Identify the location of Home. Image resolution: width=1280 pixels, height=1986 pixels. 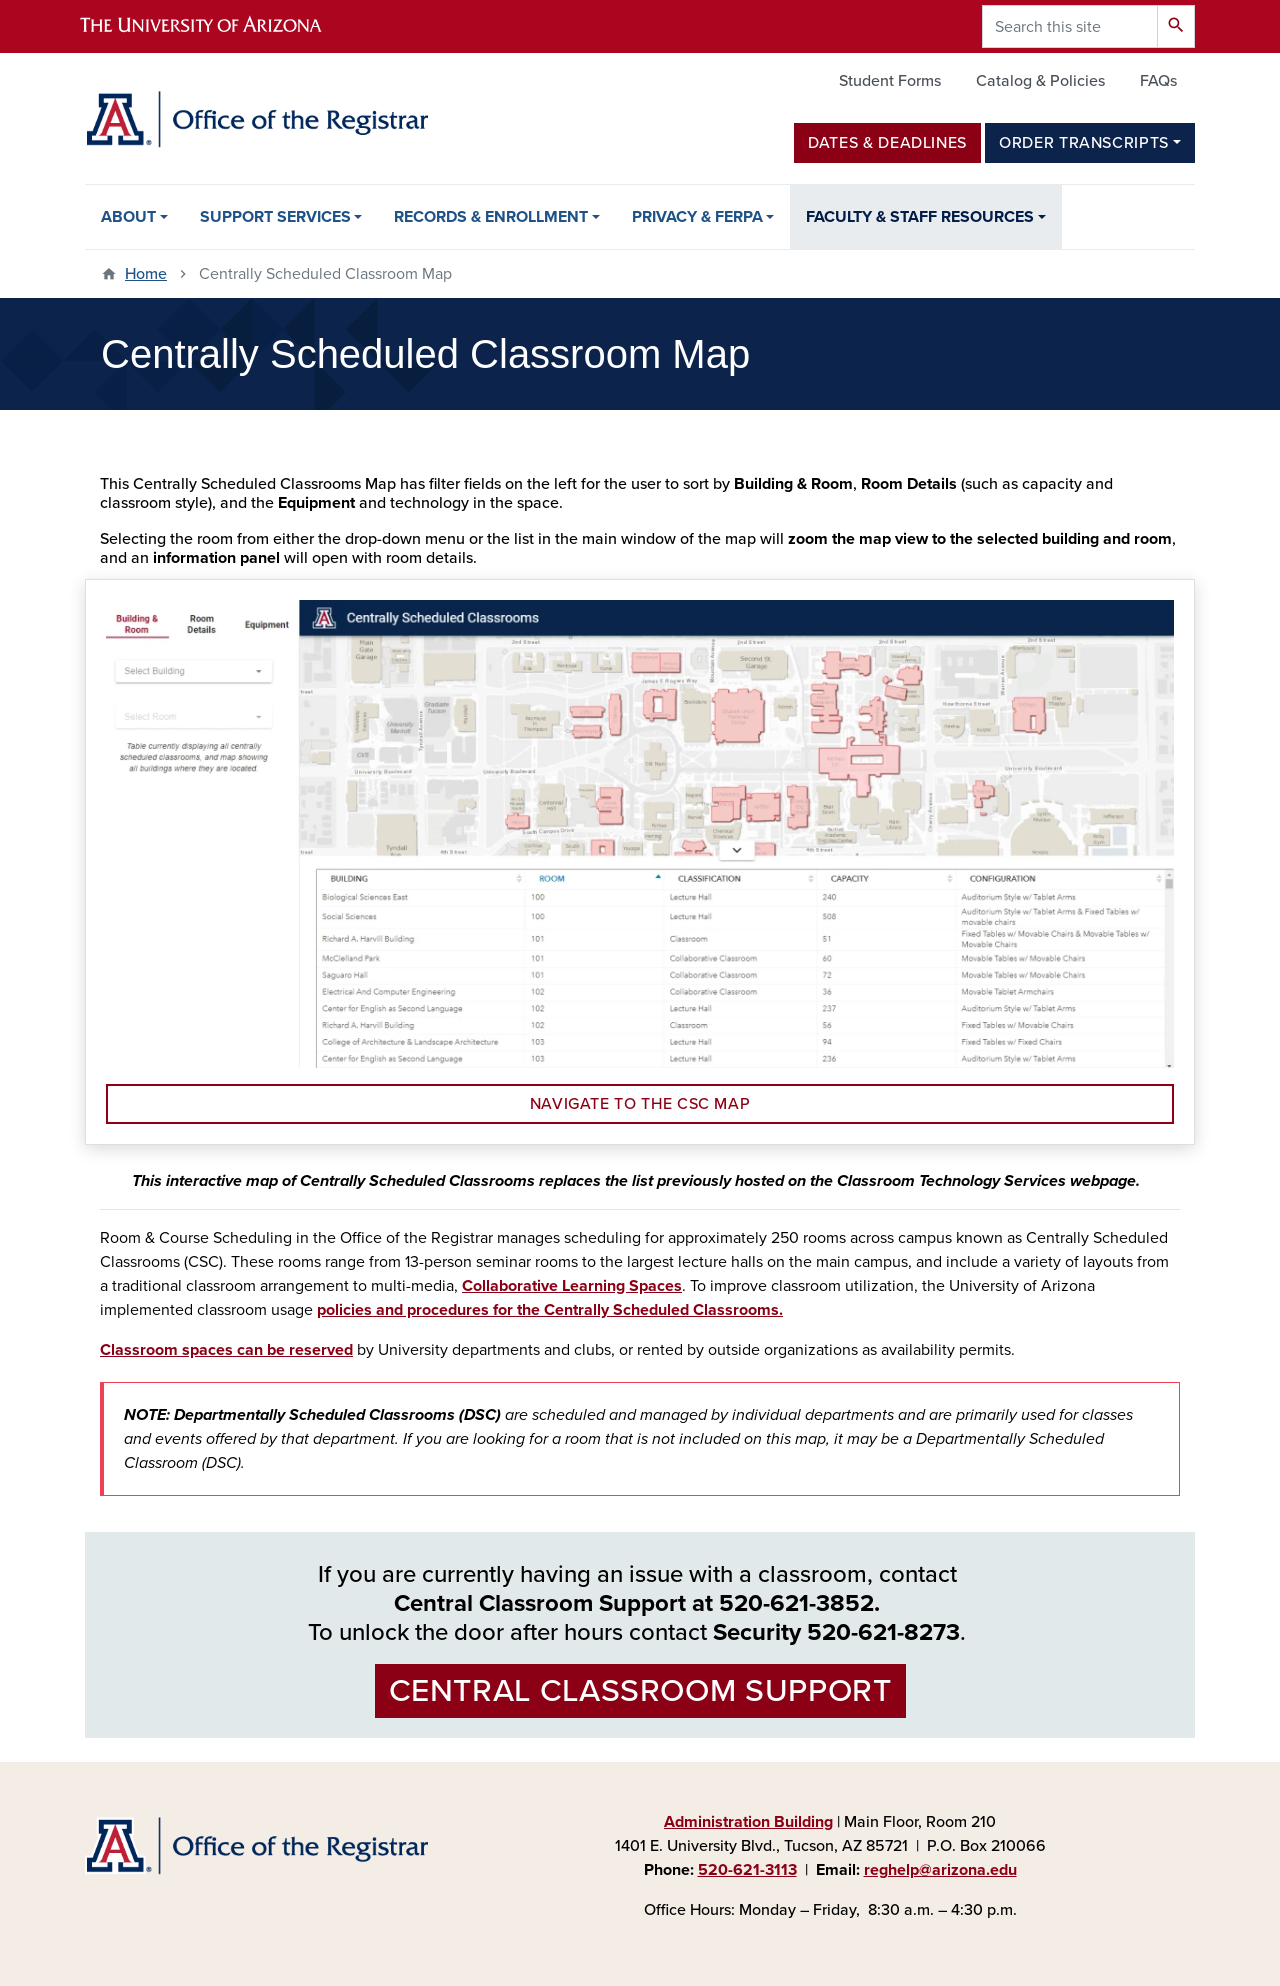
(146, 274).